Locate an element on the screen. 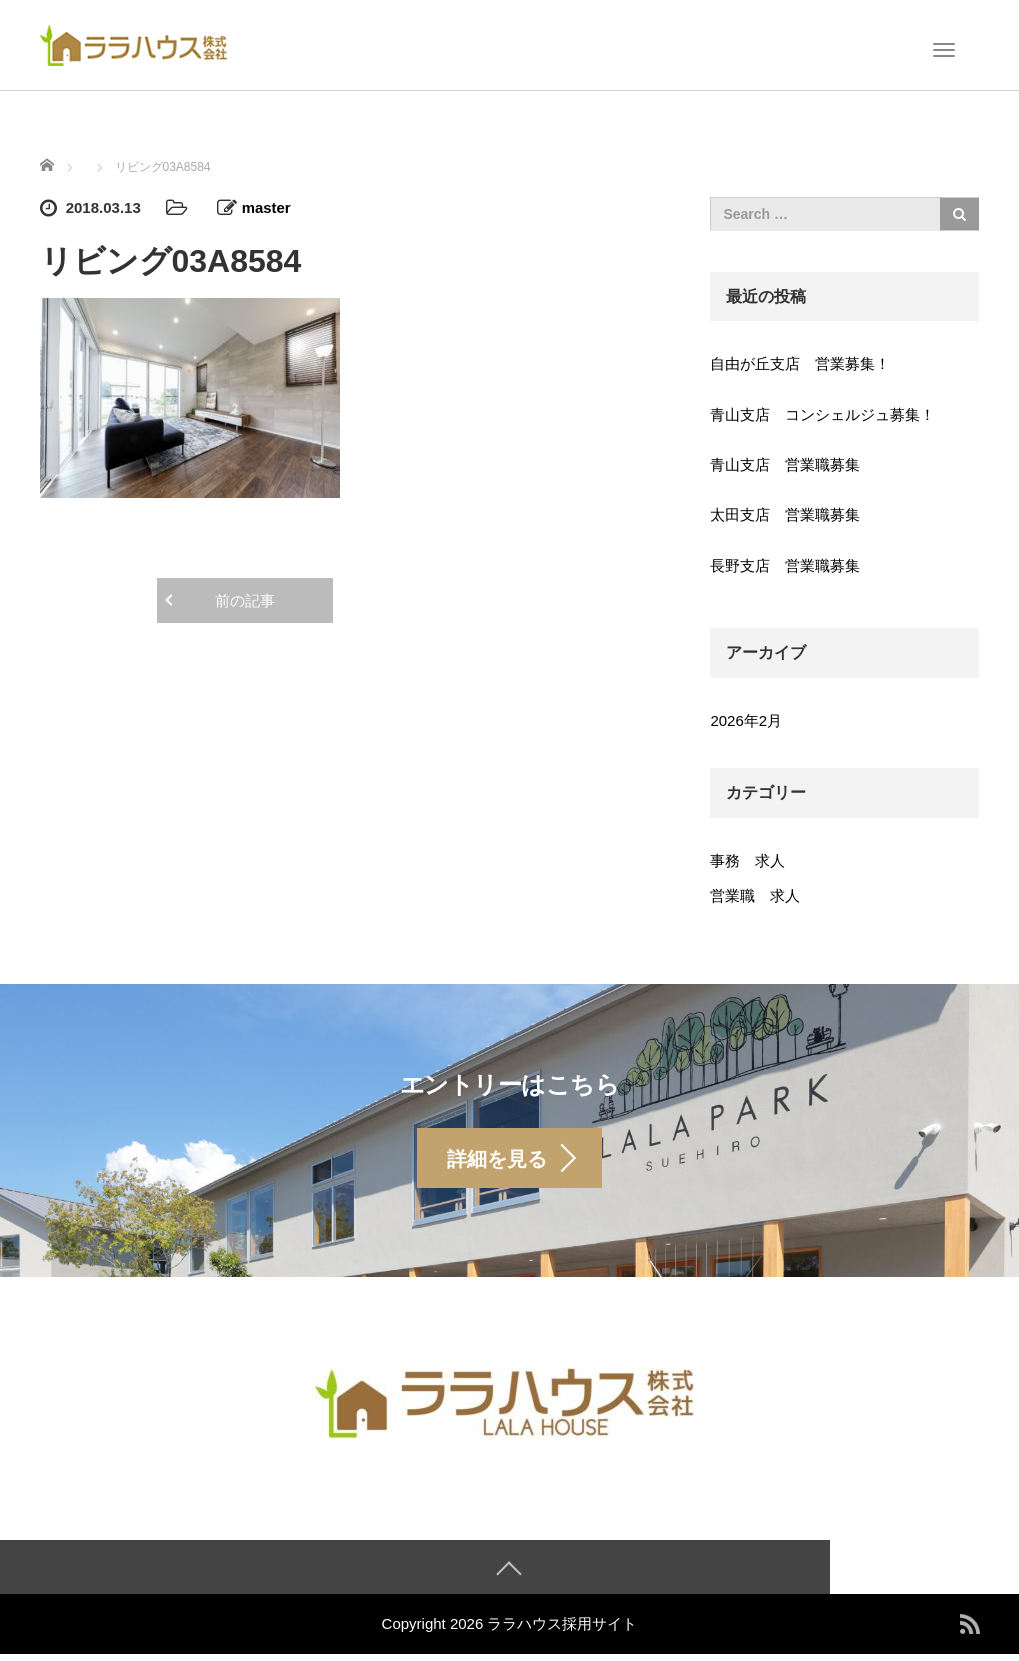  青山支店 営業職募集 is located at coordinates (785, 464).